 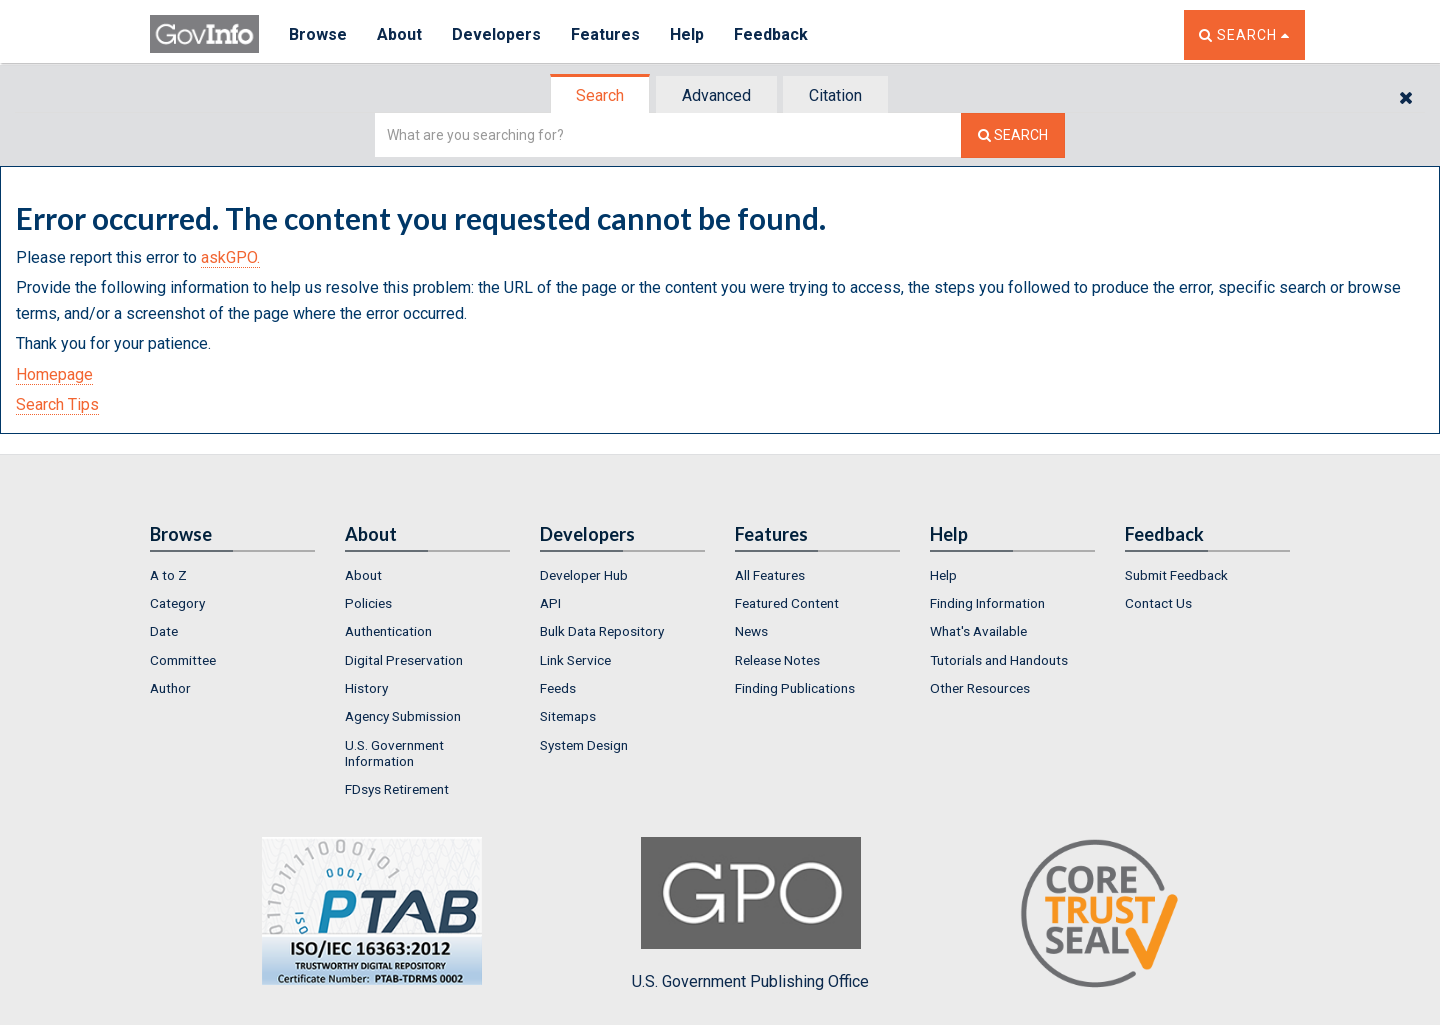 What do you see at coordinates (366, 688) in the screenshot?
I see `History` at bounding box center [366, 688].